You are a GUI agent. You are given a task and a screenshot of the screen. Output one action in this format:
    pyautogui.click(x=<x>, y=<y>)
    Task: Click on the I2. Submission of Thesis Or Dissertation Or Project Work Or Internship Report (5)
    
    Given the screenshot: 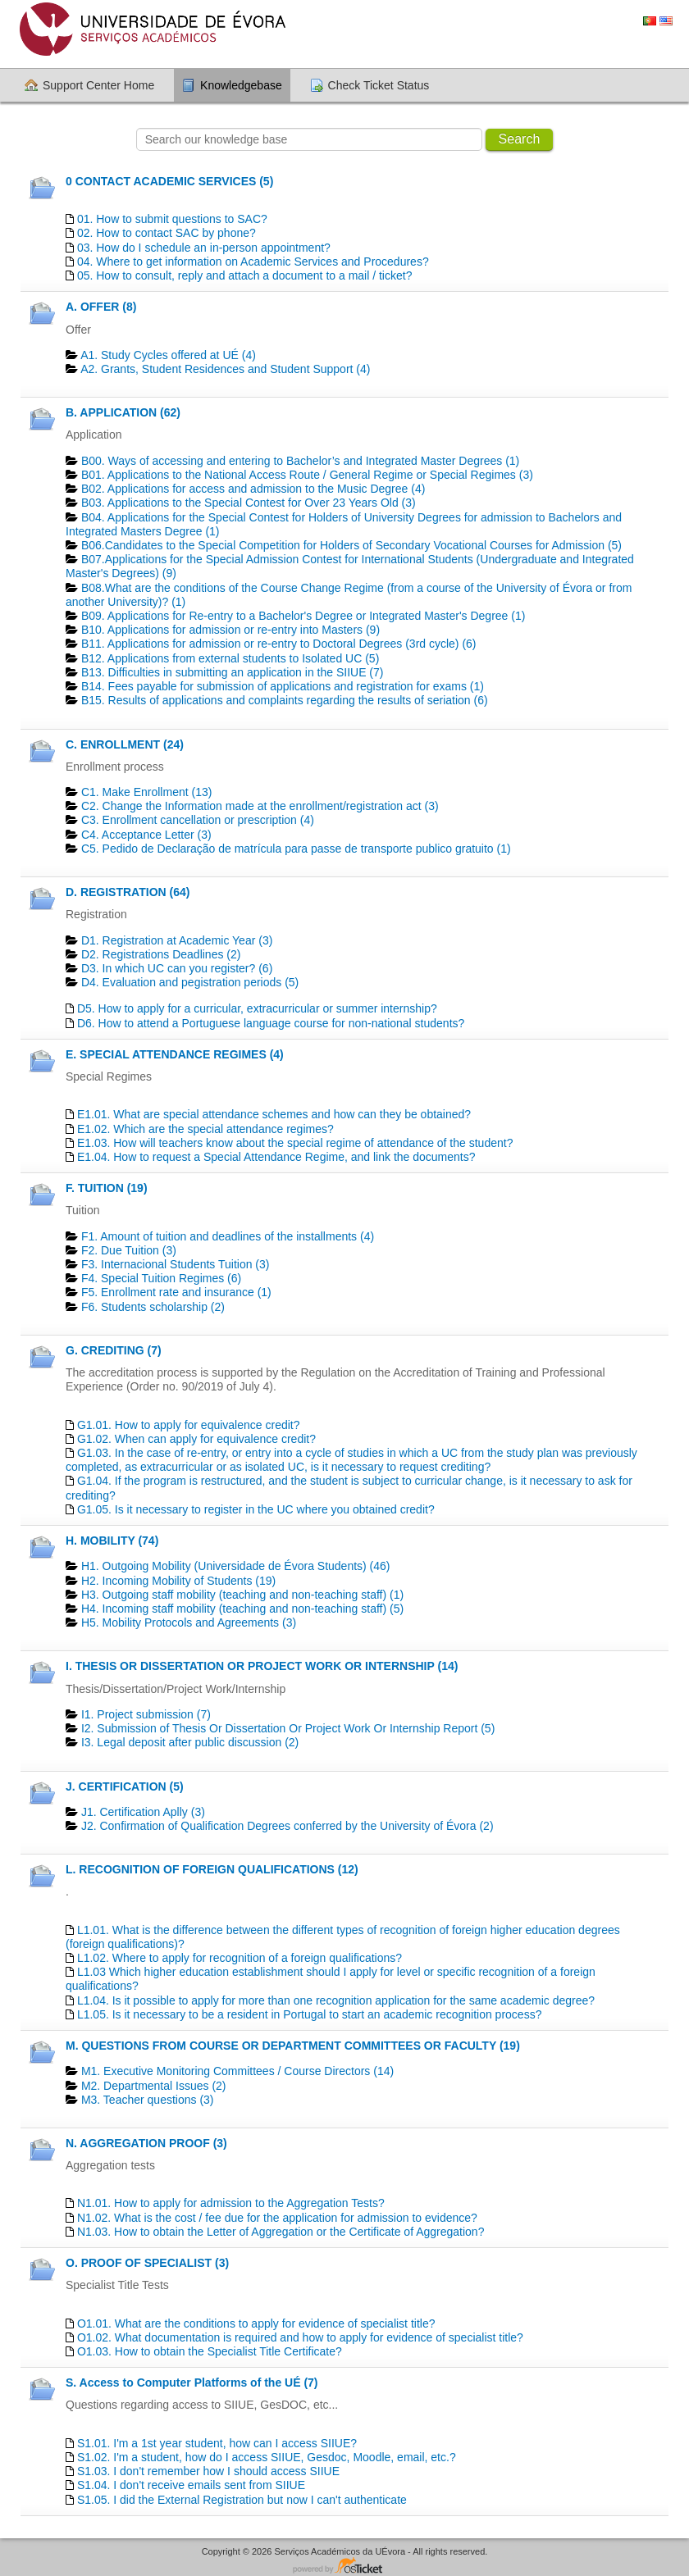 What is the action you would take?
    pyautogui.click(x=288, y=1728)
    